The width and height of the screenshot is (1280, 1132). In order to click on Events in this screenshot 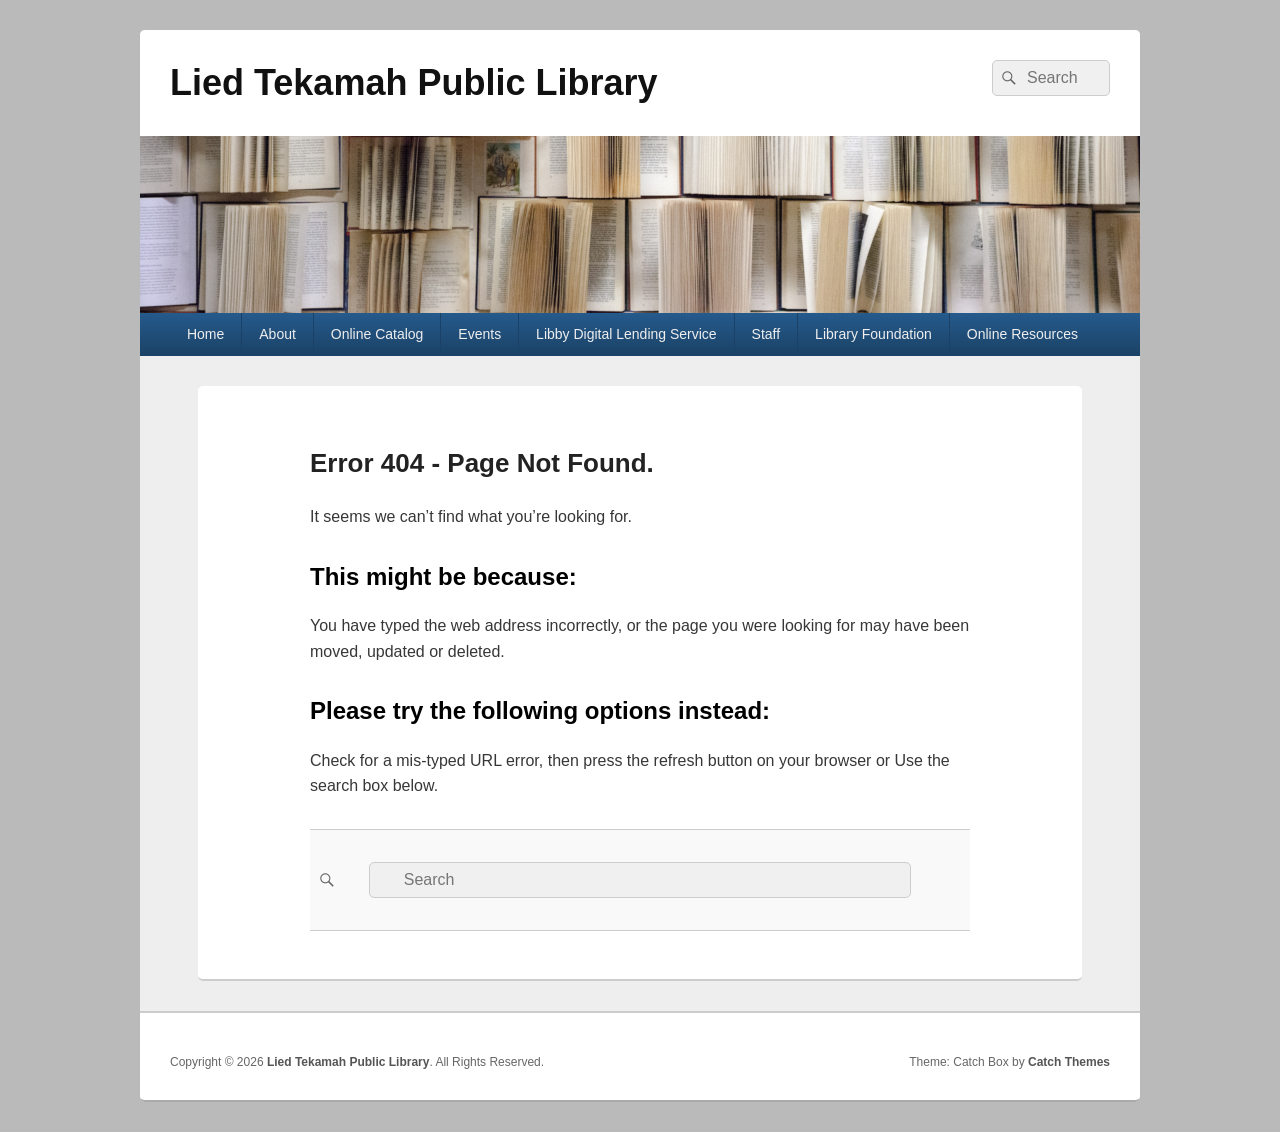, I will do `click(479, 334)`.